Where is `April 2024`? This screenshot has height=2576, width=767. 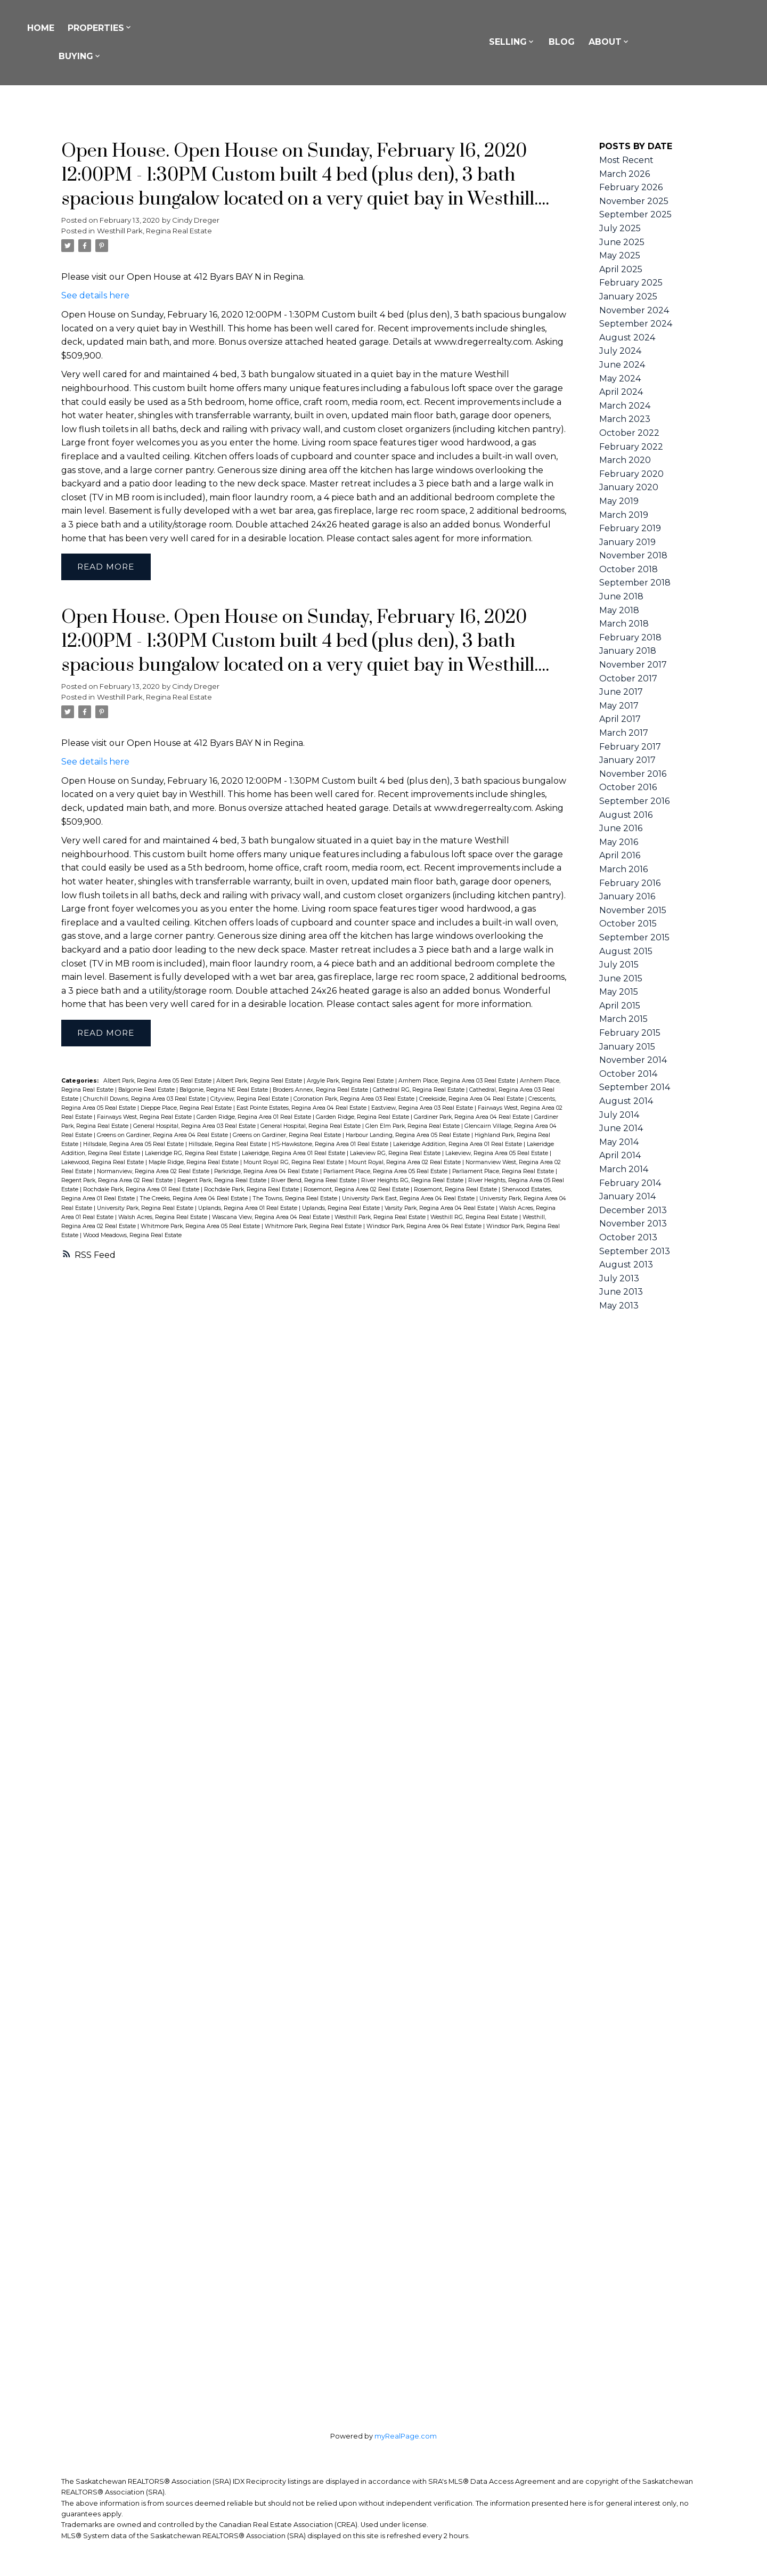
April 2024 is located at coordinates (621, 392).